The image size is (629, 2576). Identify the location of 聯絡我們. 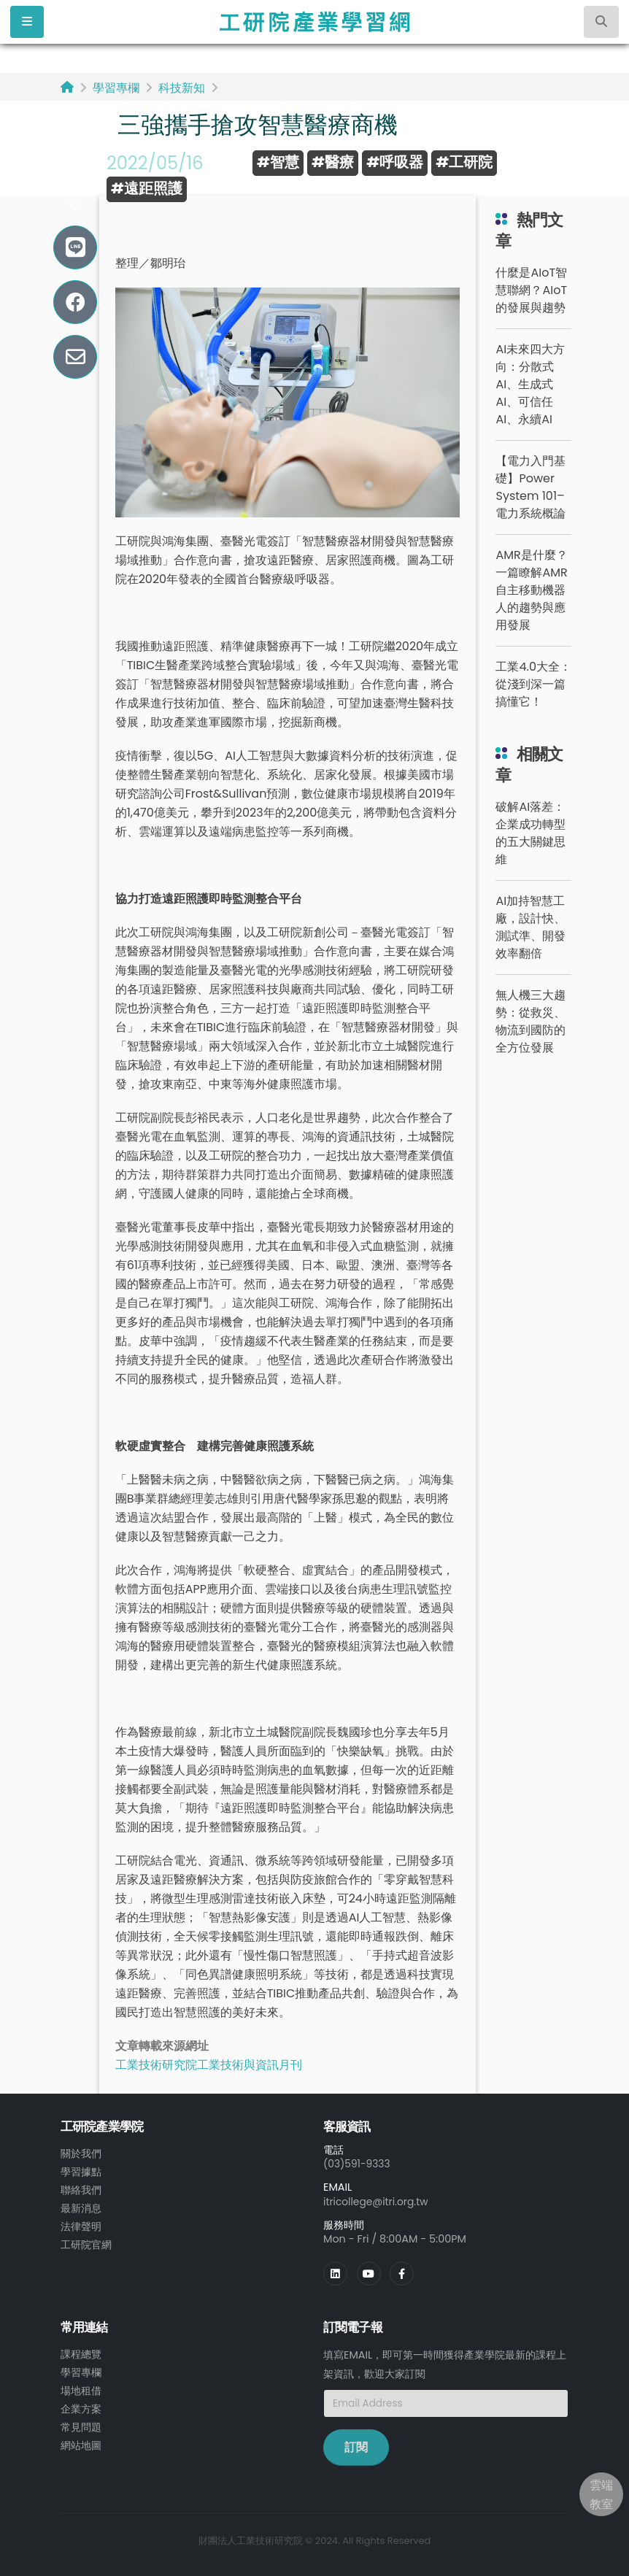
(81, 2188).